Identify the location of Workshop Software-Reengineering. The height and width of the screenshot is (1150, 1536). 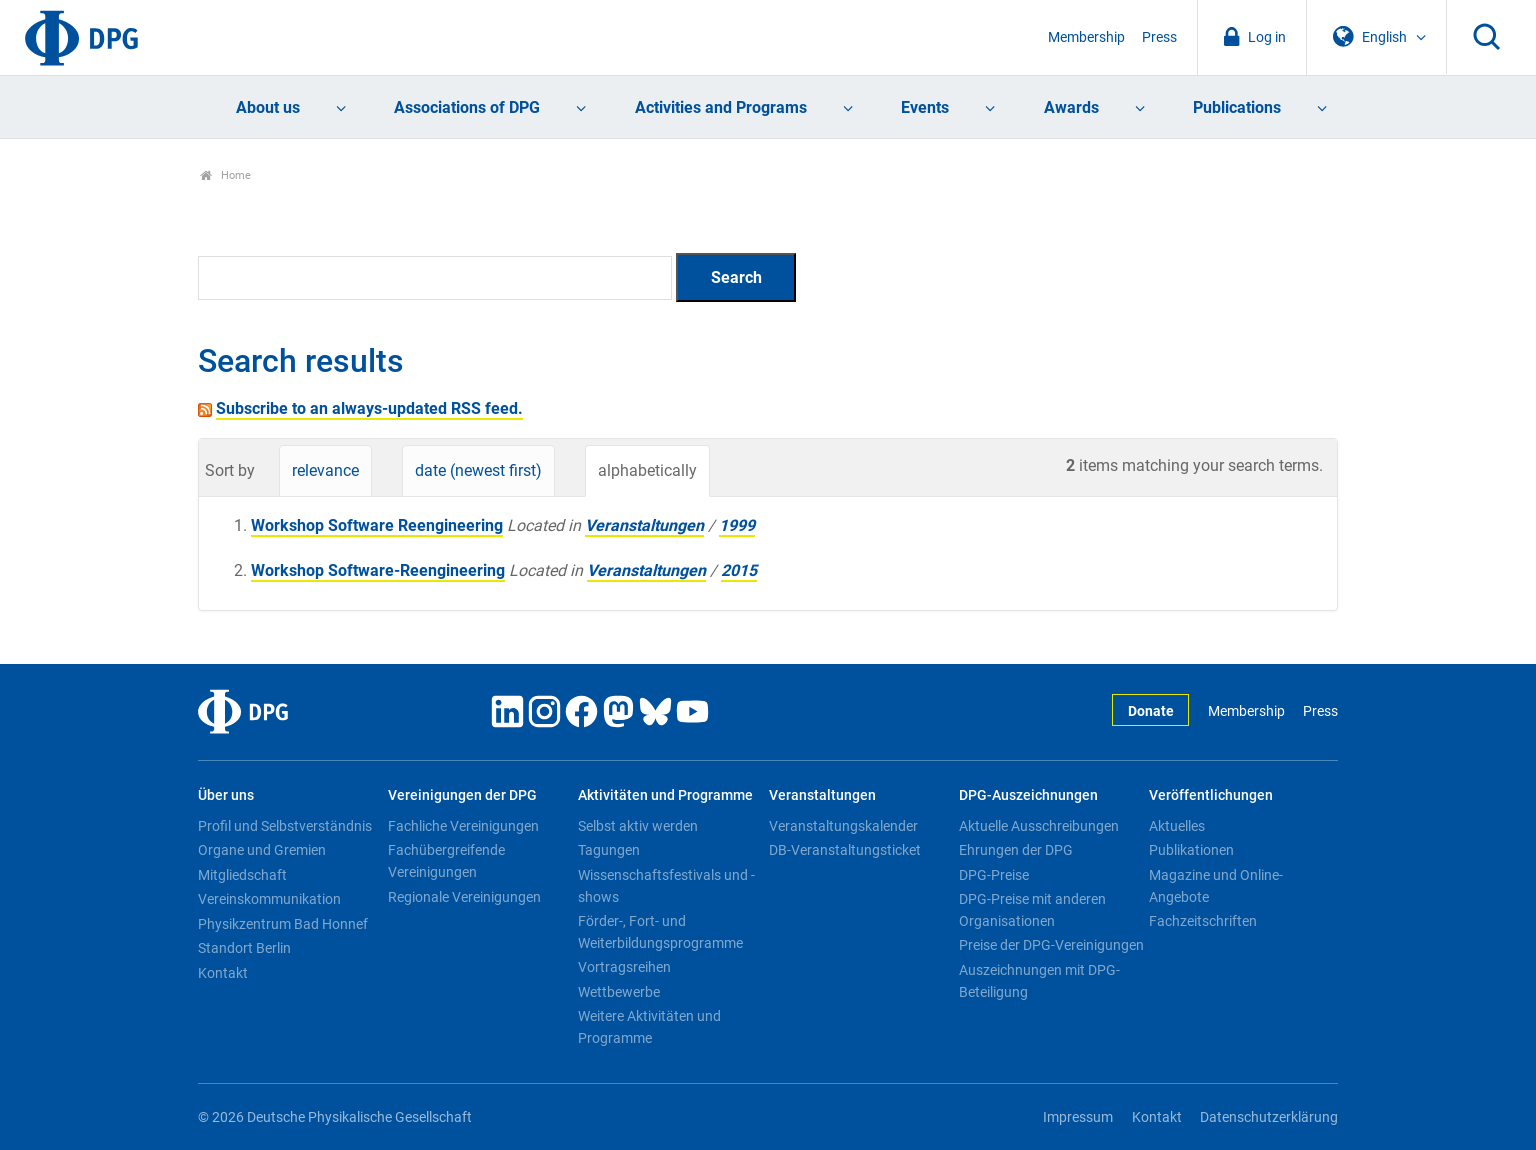
(378, 570).